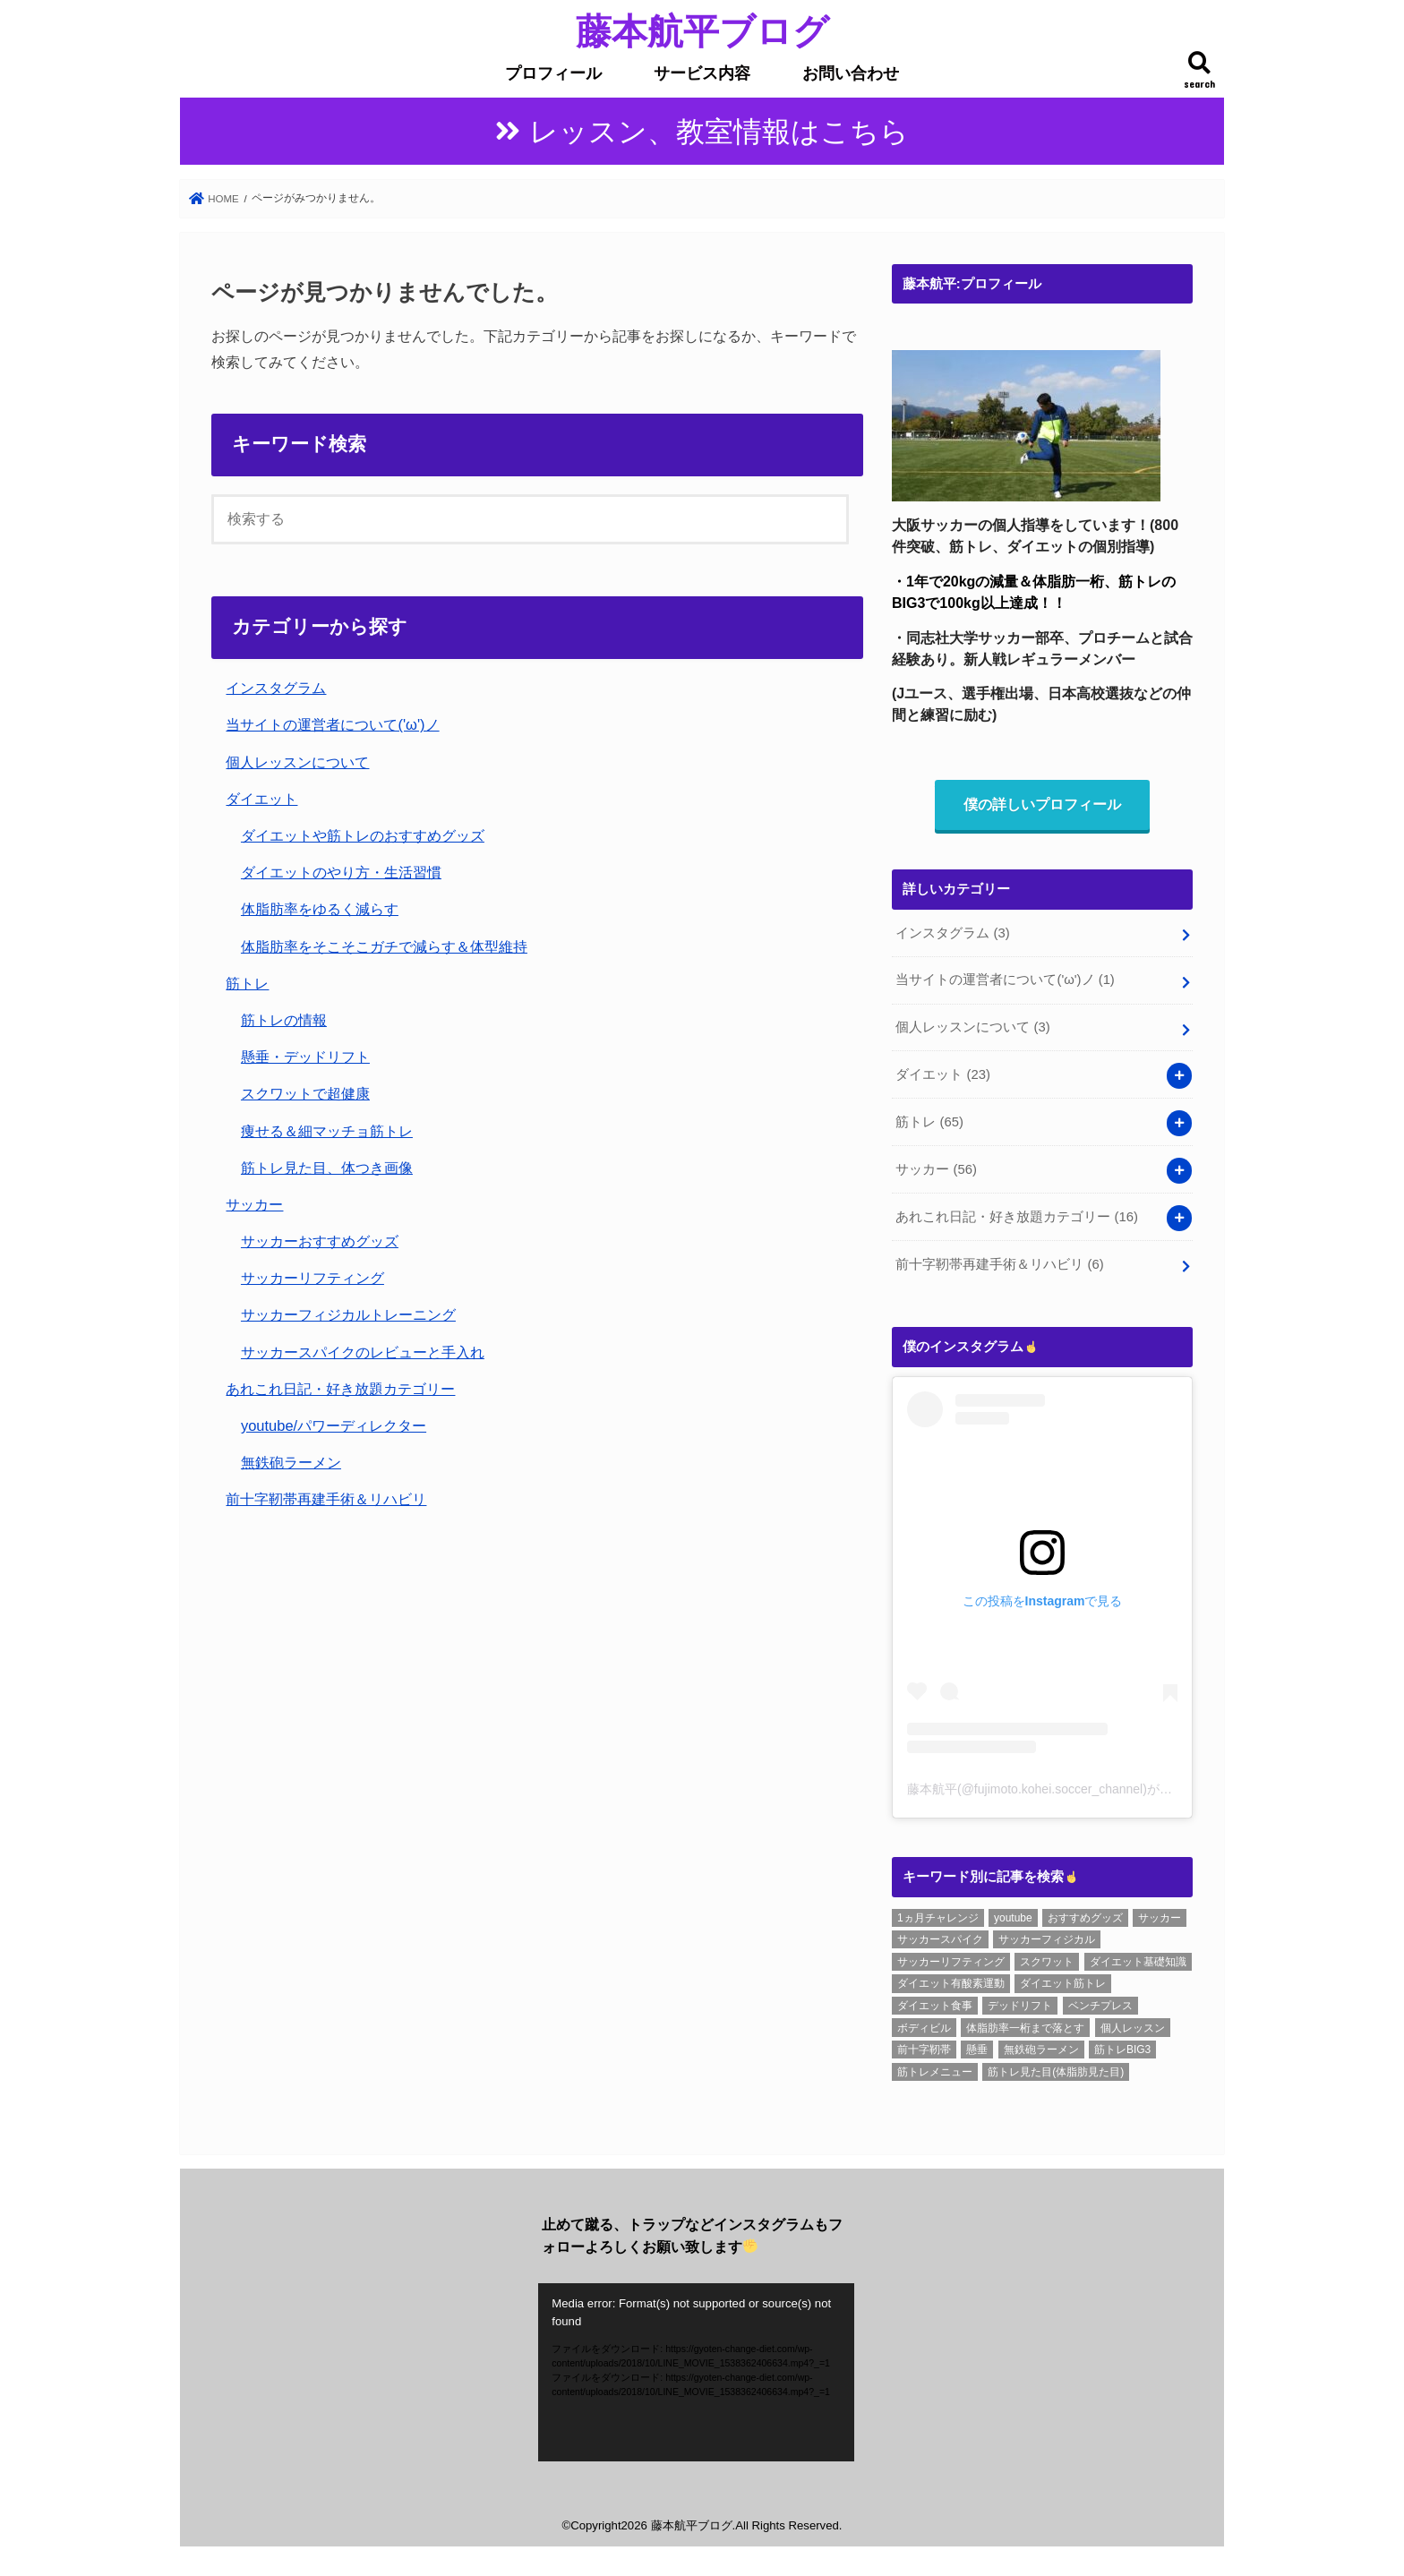 This screenshot has width=1404, height=2576. What do you see at coordinates (977, 2049) in the screenshot?
I see `懸垂 [懸垂 (8個の項目)]` at bounding box center [977, 2049].